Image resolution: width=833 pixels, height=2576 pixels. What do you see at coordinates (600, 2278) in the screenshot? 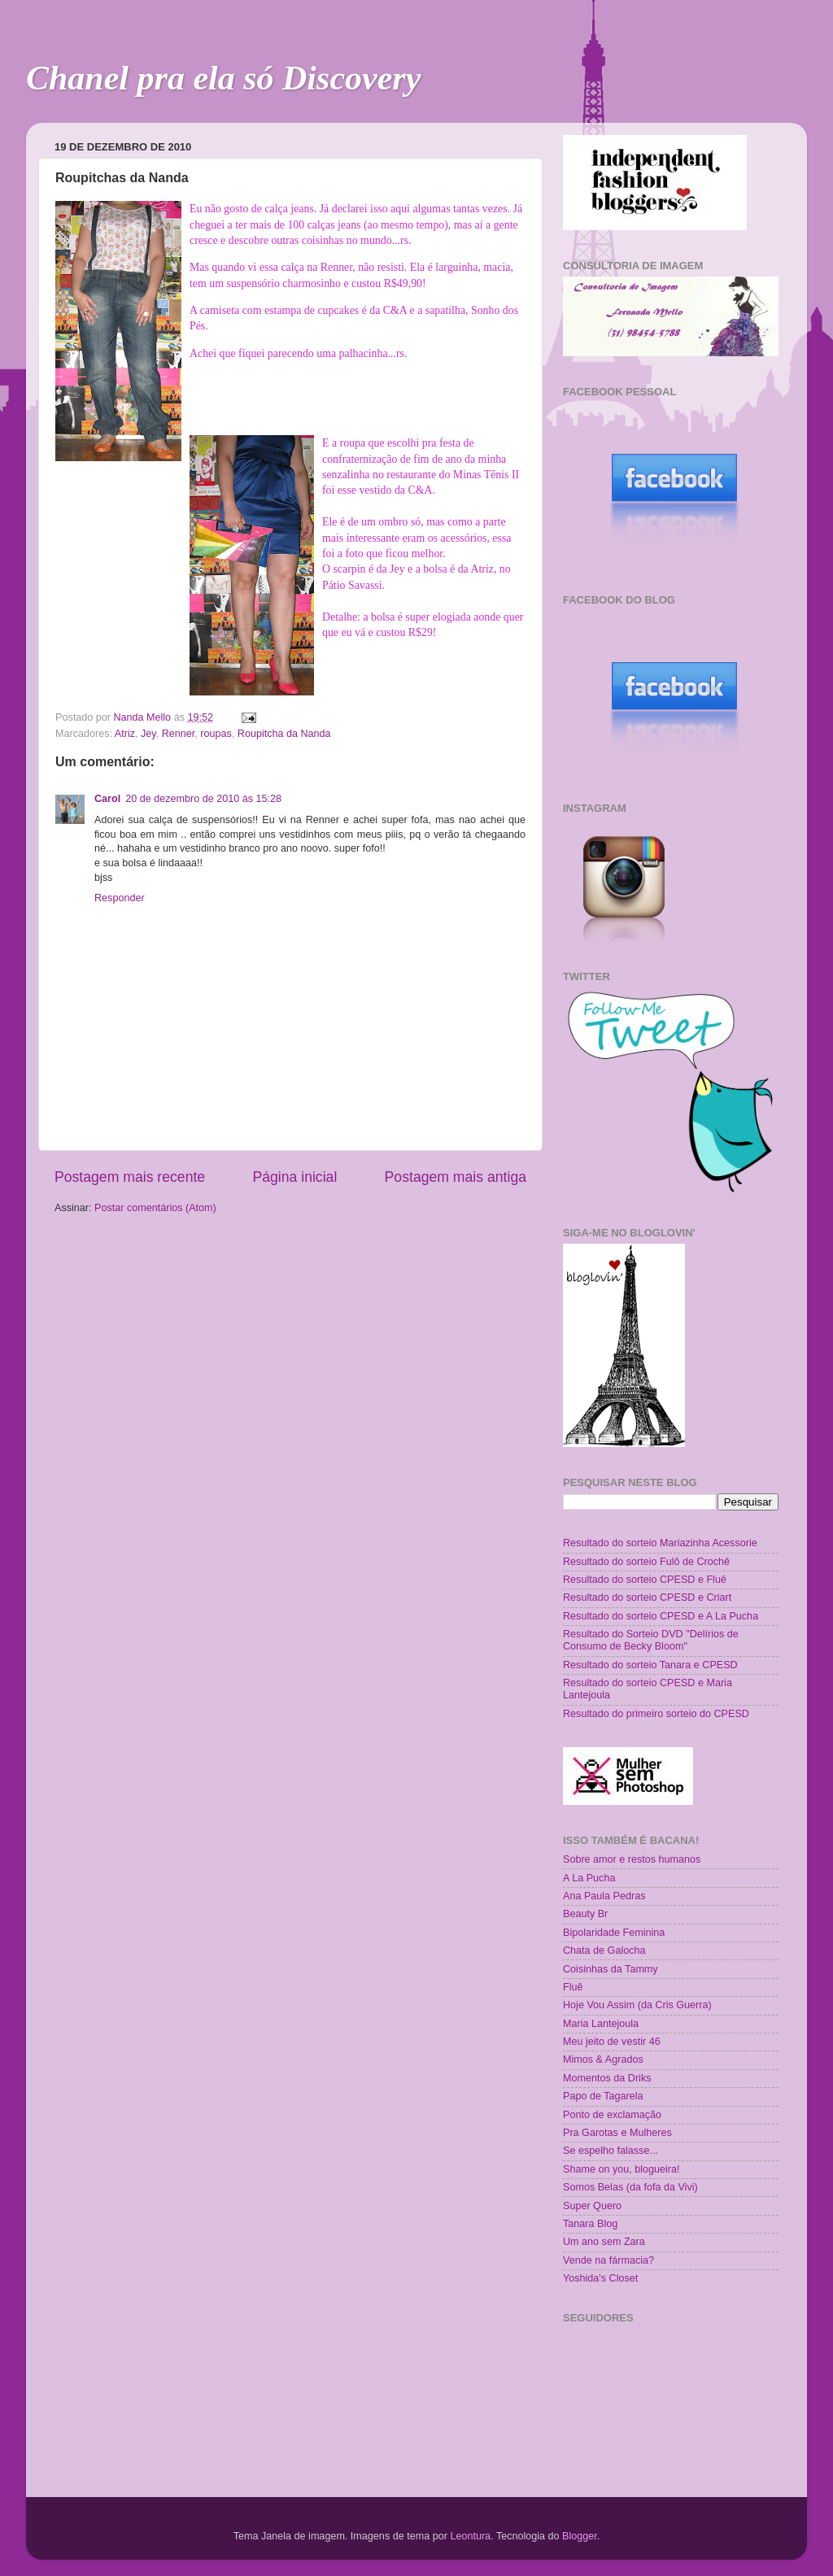
I see `Yoshida's Closet` at bounding box center [600, 2278].